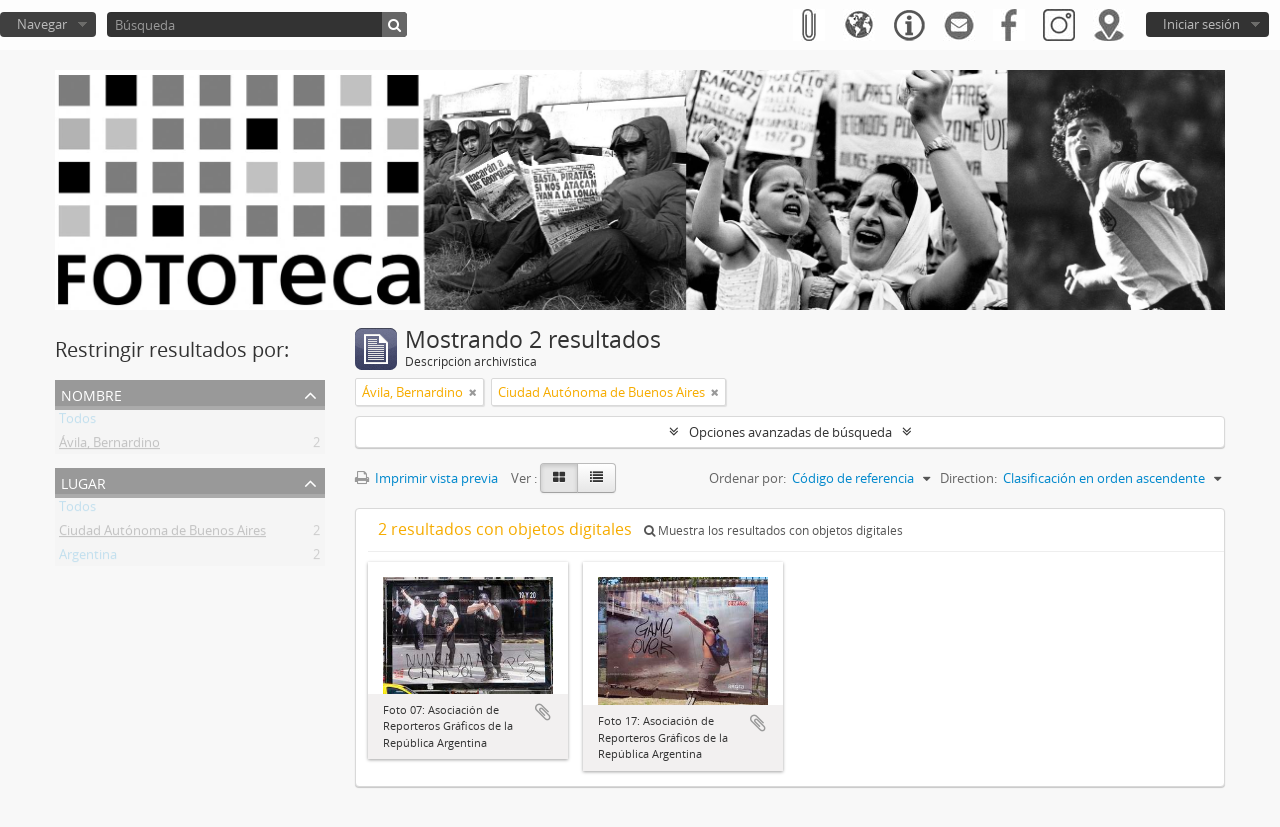  Describe the element at coordinates (83, 481) in the screenshot. I see `Lugar` at that location.